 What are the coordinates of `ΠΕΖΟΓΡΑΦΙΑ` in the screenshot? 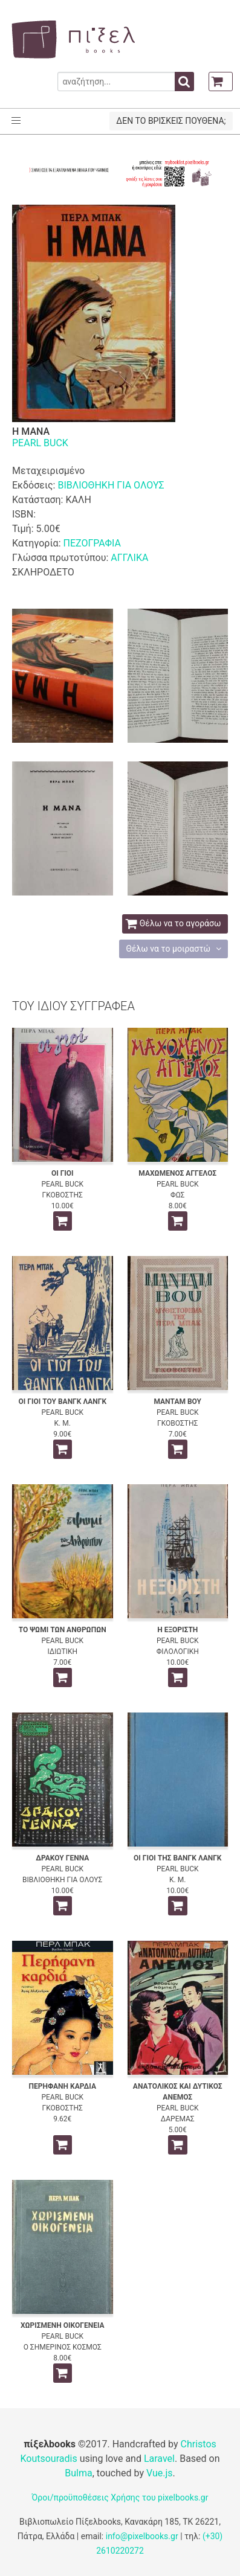 It's located at (91, 543).